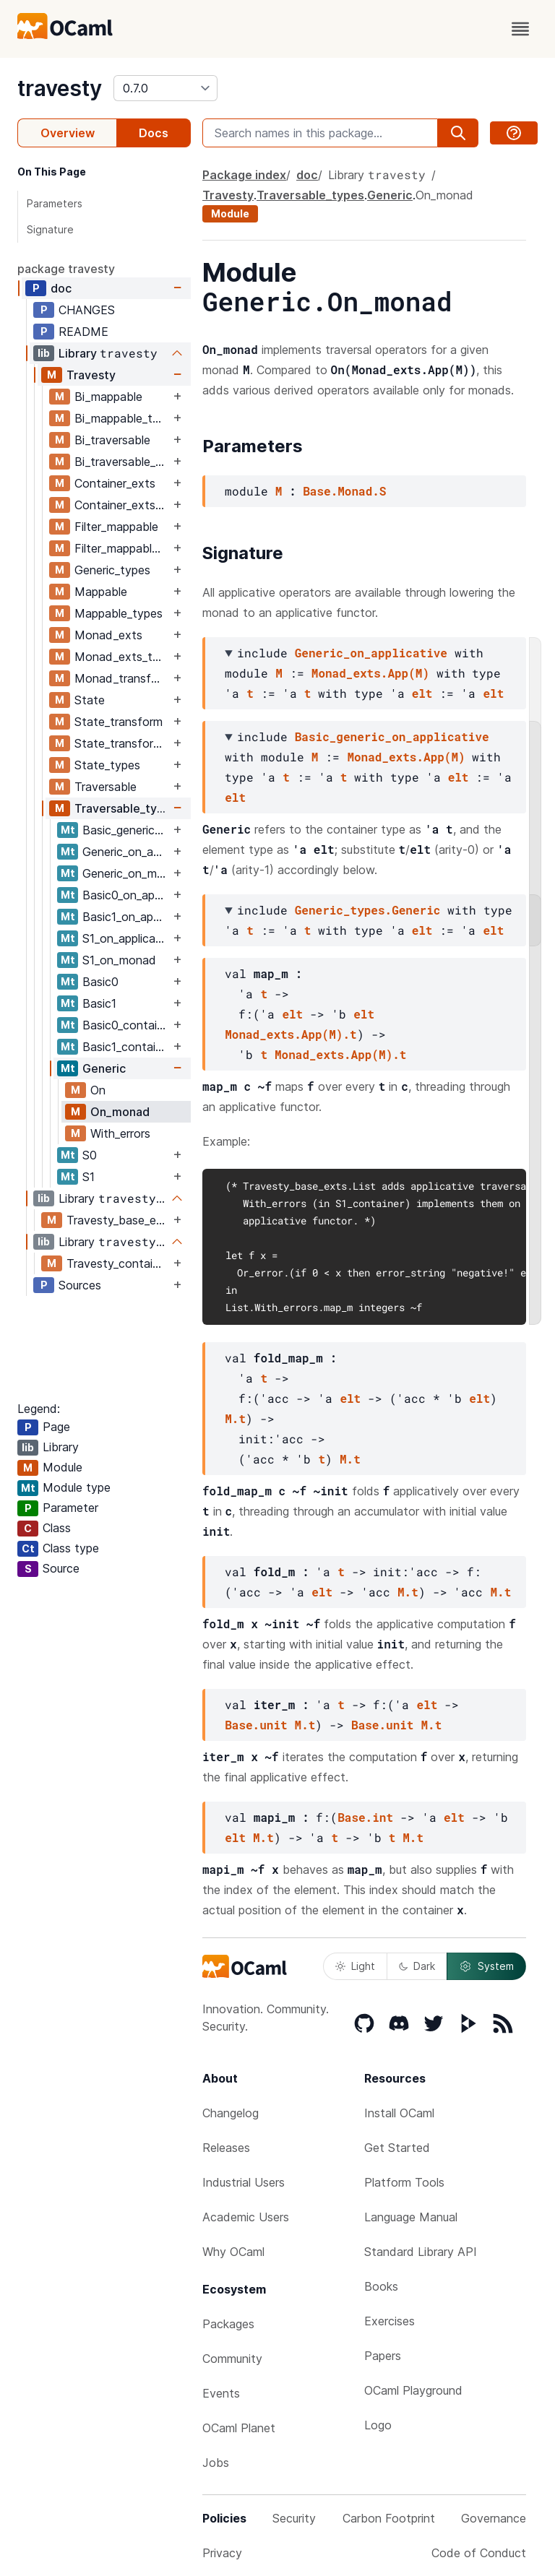 This screenshot has width=555, height=2576. I want to click on Exercises, so click(389, 2321).